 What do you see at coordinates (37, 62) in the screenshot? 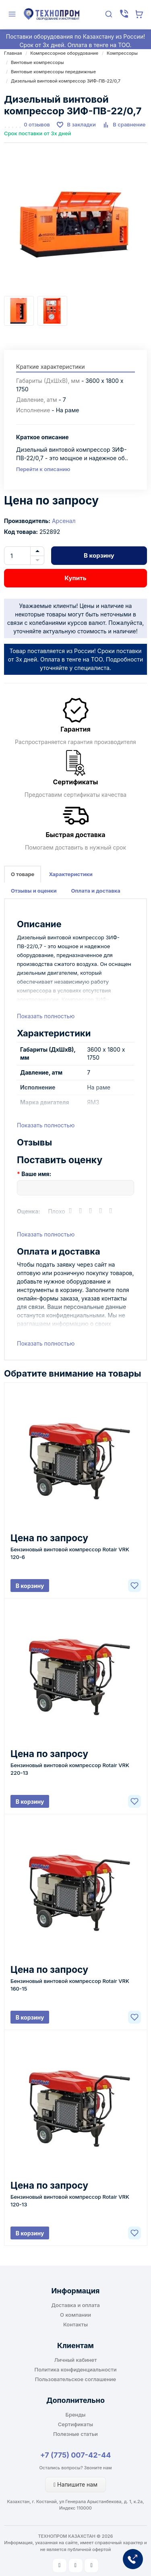
I see `Винтовые компрессоры` at bounding box center [37, 62].